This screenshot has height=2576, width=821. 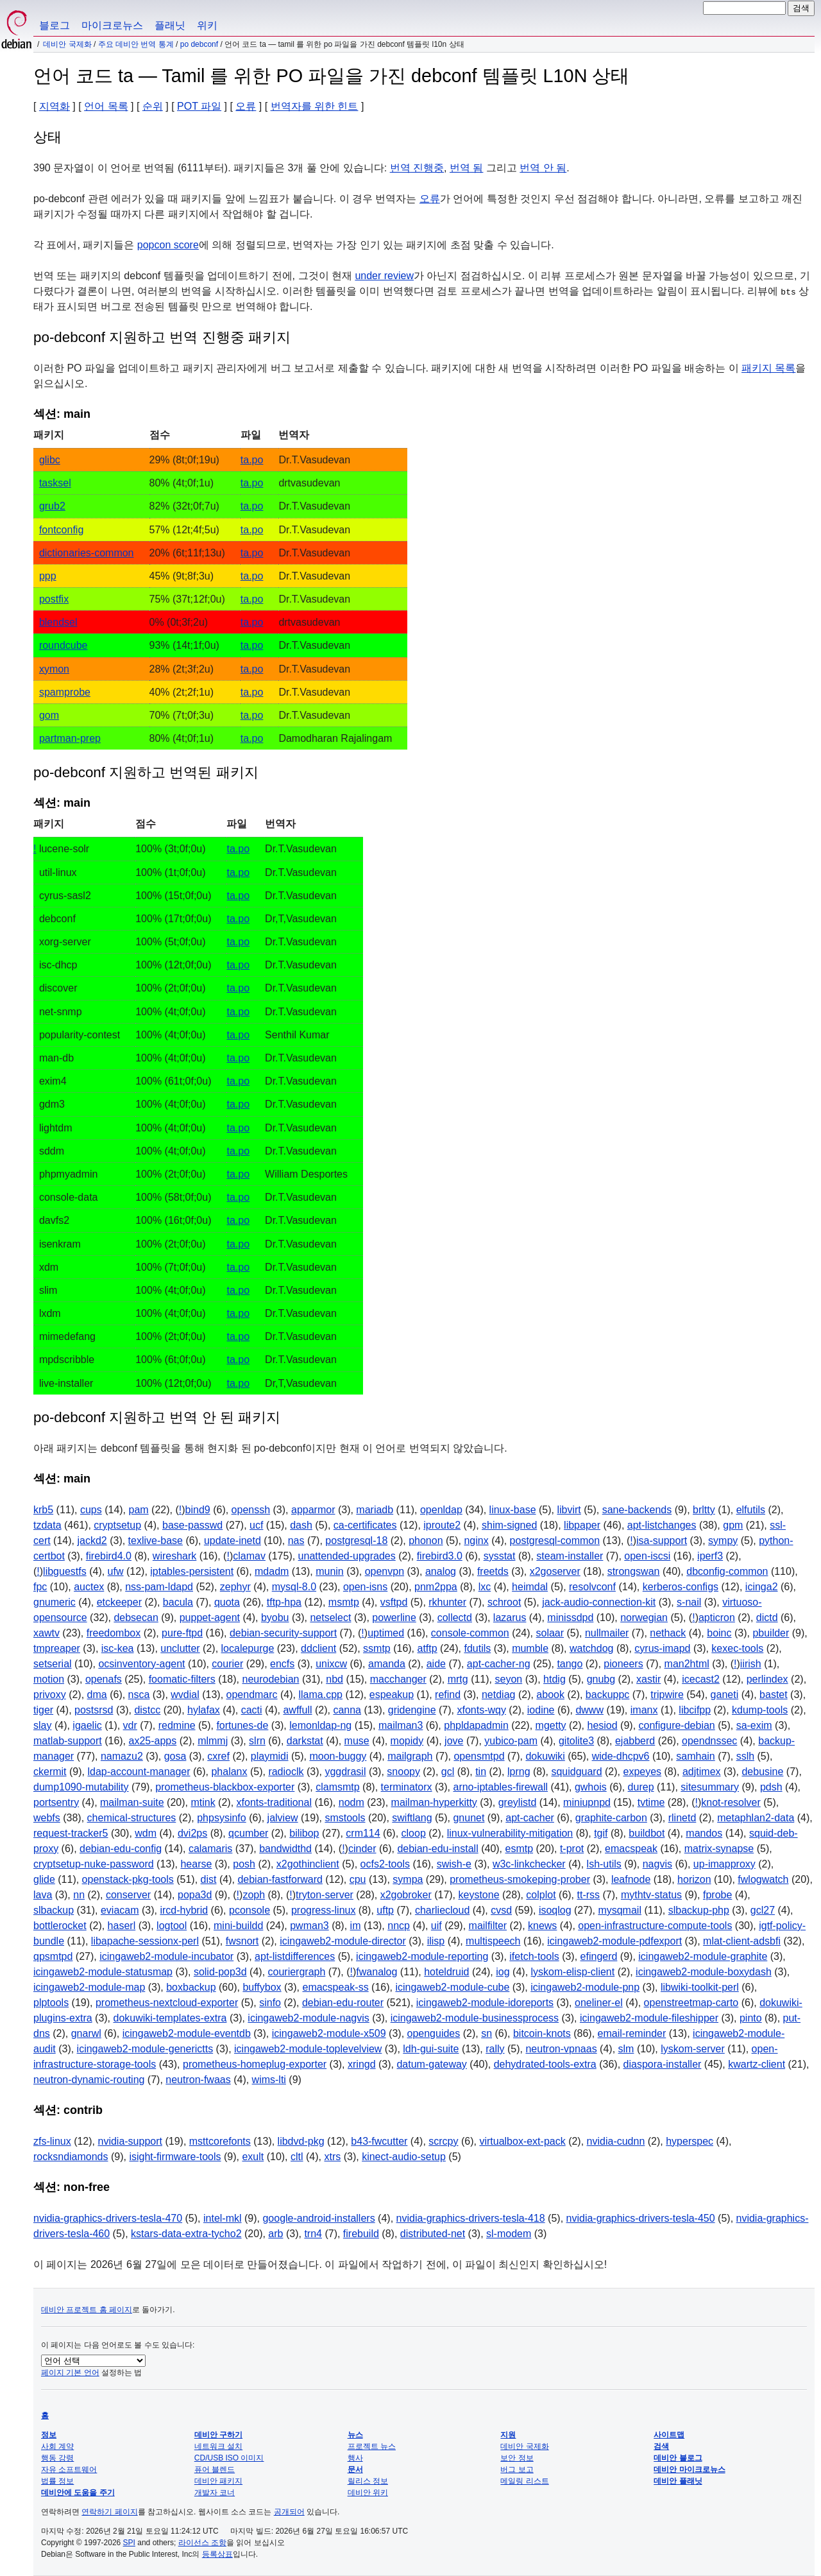 What do you see at coordinates (209, 1879) in the screenshot?
I see `dist` at bounding box center [209, 1879].